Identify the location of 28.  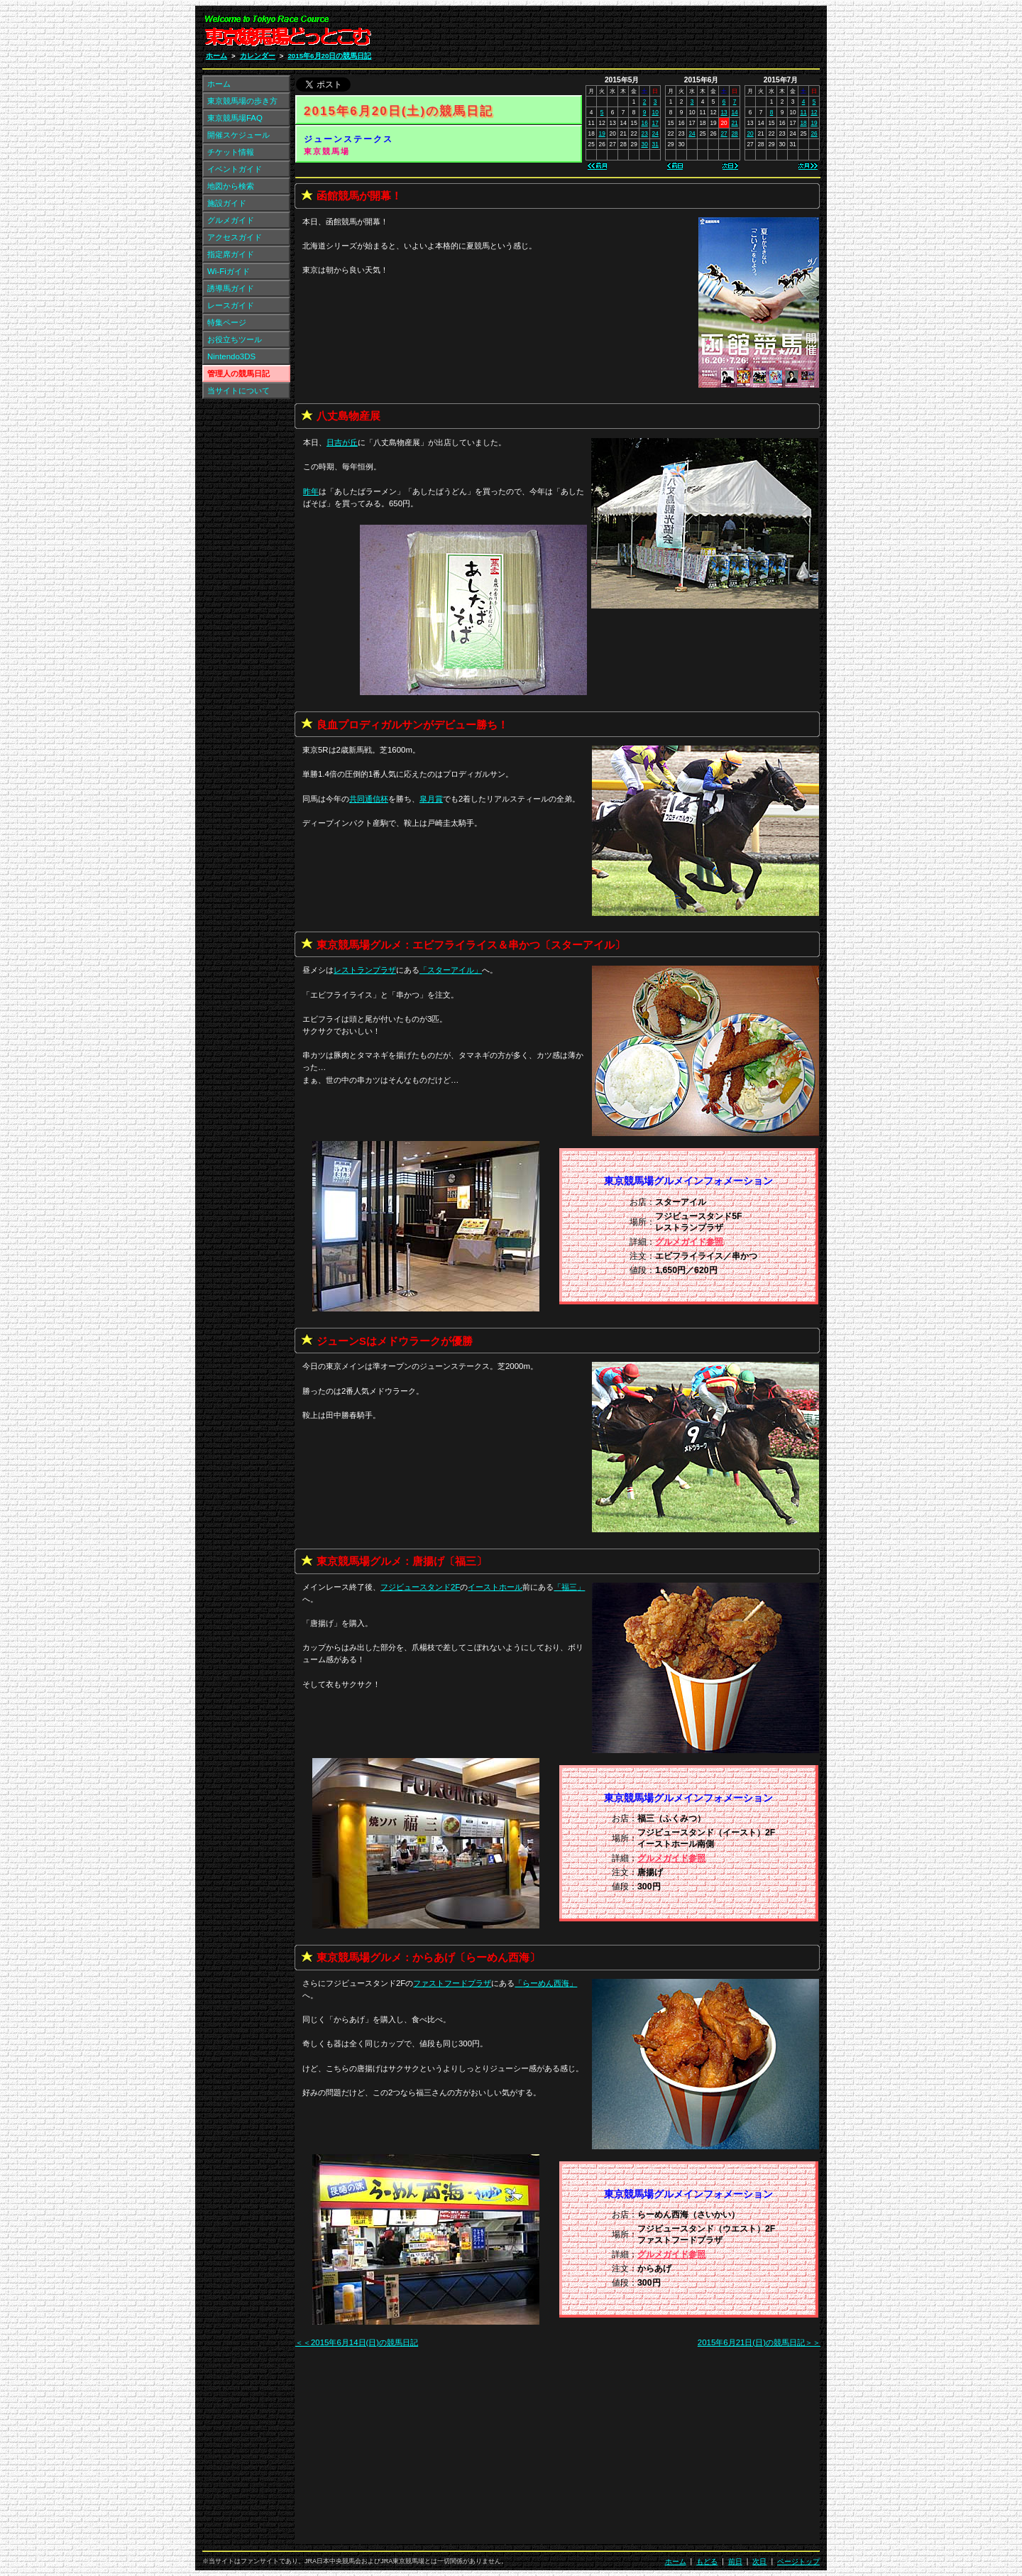
(734, 133).